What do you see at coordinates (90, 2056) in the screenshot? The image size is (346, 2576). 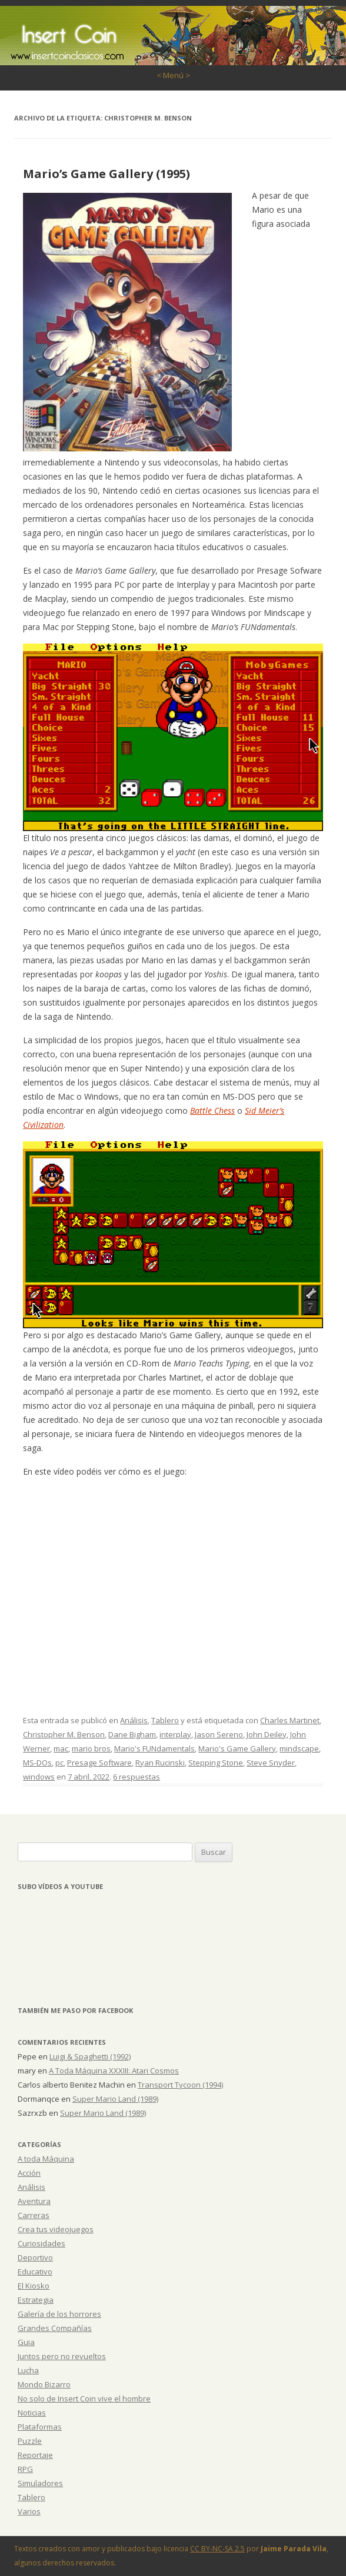 I see `Luigi & Spaghetti (1992)` at bounding box center [90, 2056].